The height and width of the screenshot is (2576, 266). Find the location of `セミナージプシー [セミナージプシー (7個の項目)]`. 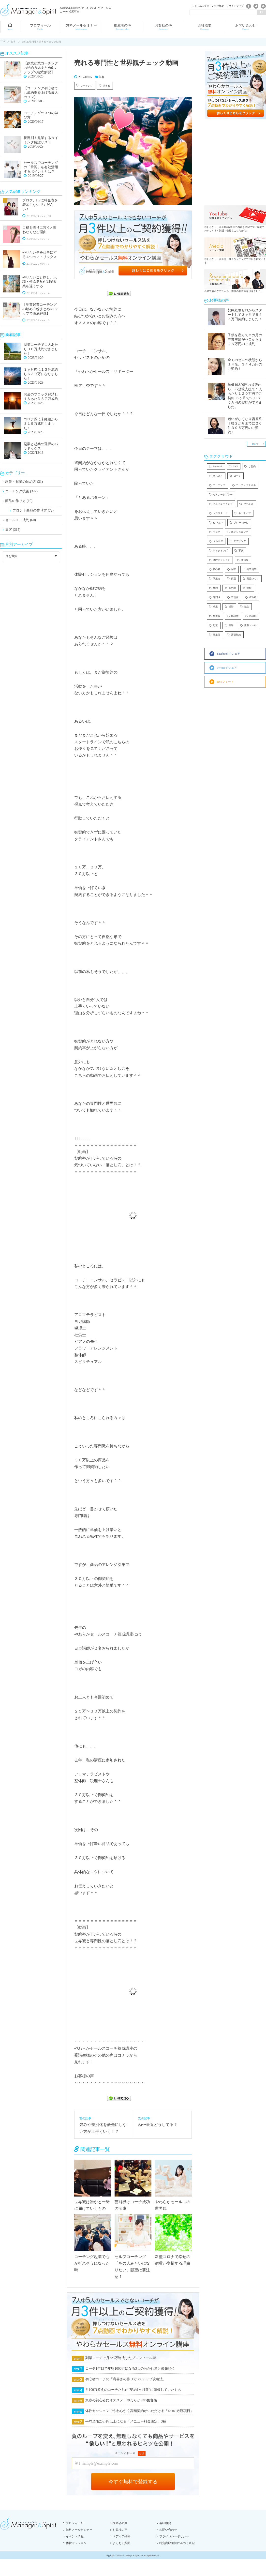

セミナージプシー [セミナージプシー (7個の項目)] is located at coordinates (223, 494).